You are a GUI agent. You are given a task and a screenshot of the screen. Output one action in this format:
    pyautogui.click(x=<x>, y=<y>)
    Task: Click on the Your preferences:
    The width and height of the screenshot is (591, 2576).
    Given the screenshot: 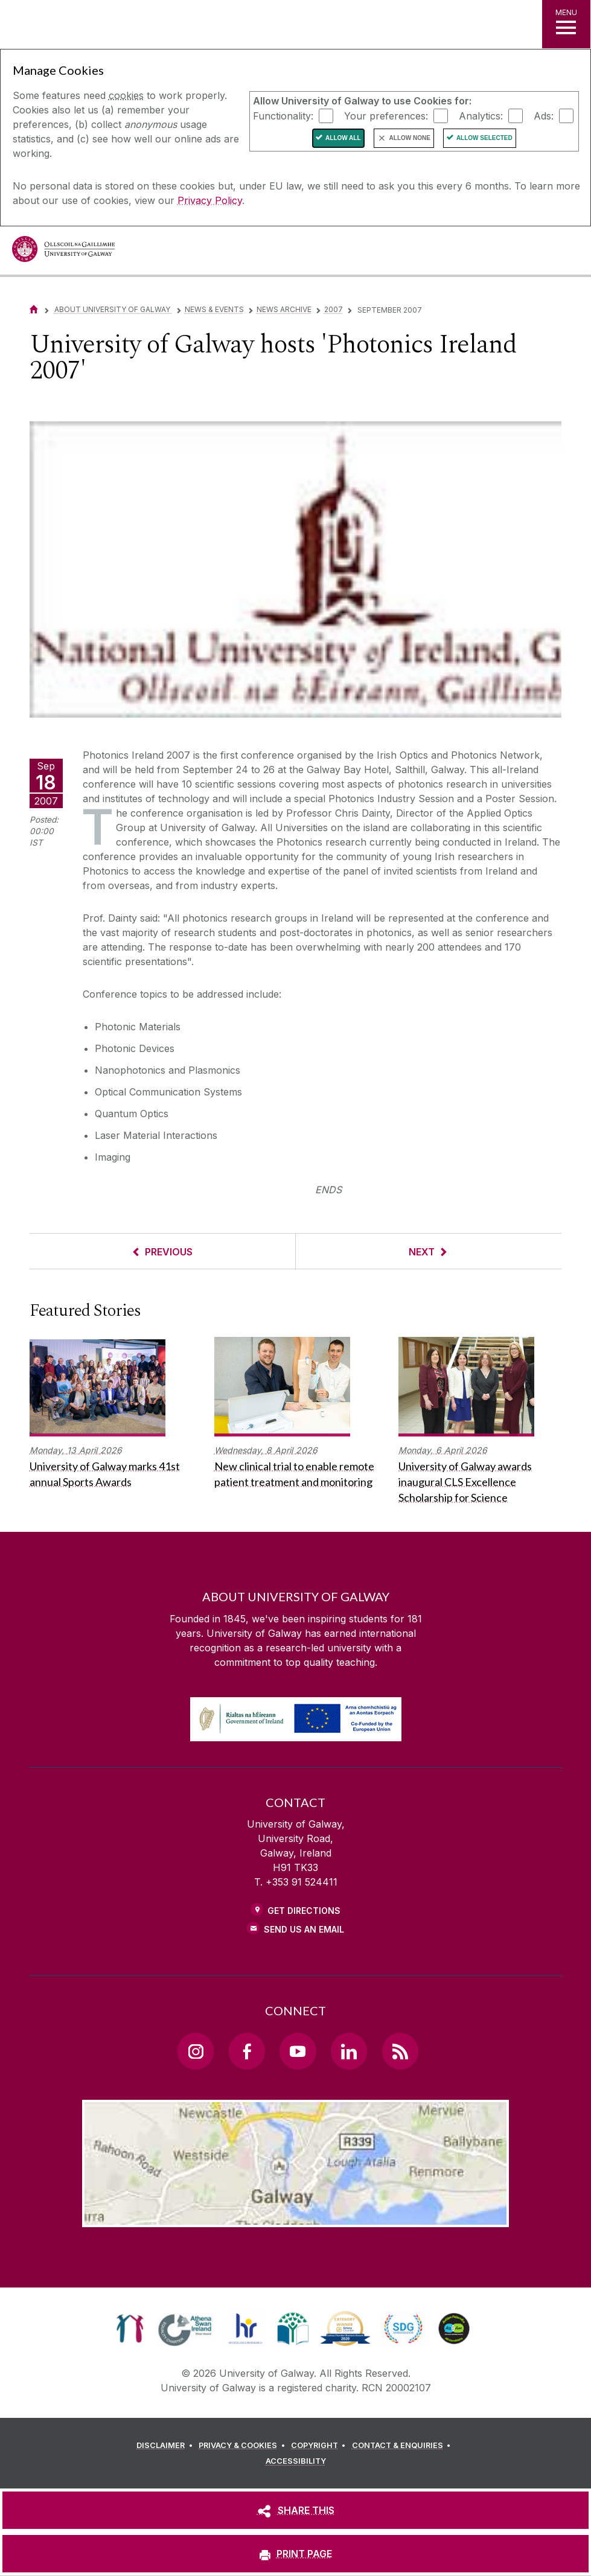 What is the action you would take?
    pyautogui.click(x=386, y=115)
    